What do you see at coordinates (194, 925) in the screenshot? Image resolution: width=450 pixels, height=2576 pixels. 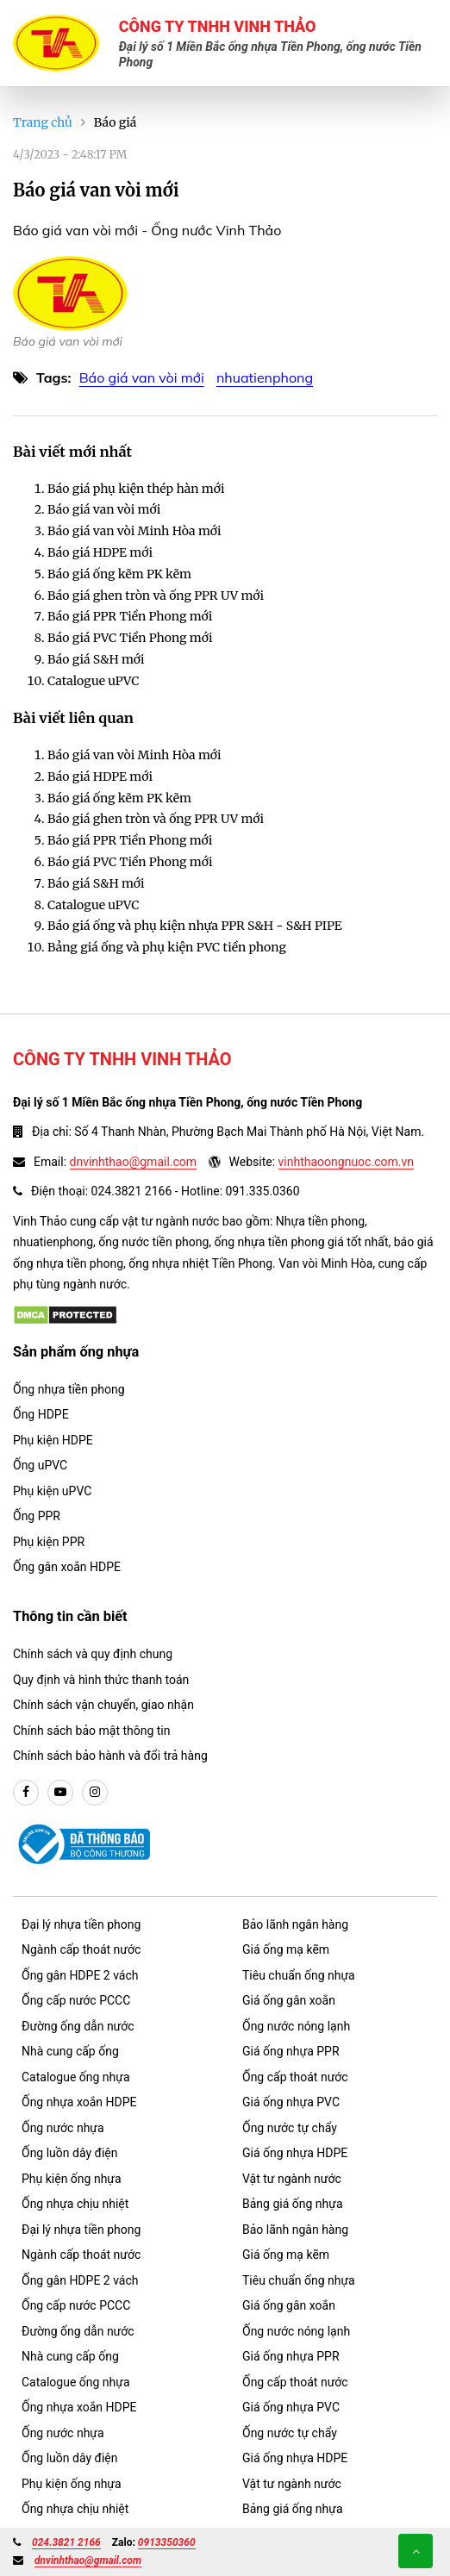 I see `Báo giá ống và phụ kiện nhựa PPR S&H - S&H PIPE` at bounding box center [194, 925].